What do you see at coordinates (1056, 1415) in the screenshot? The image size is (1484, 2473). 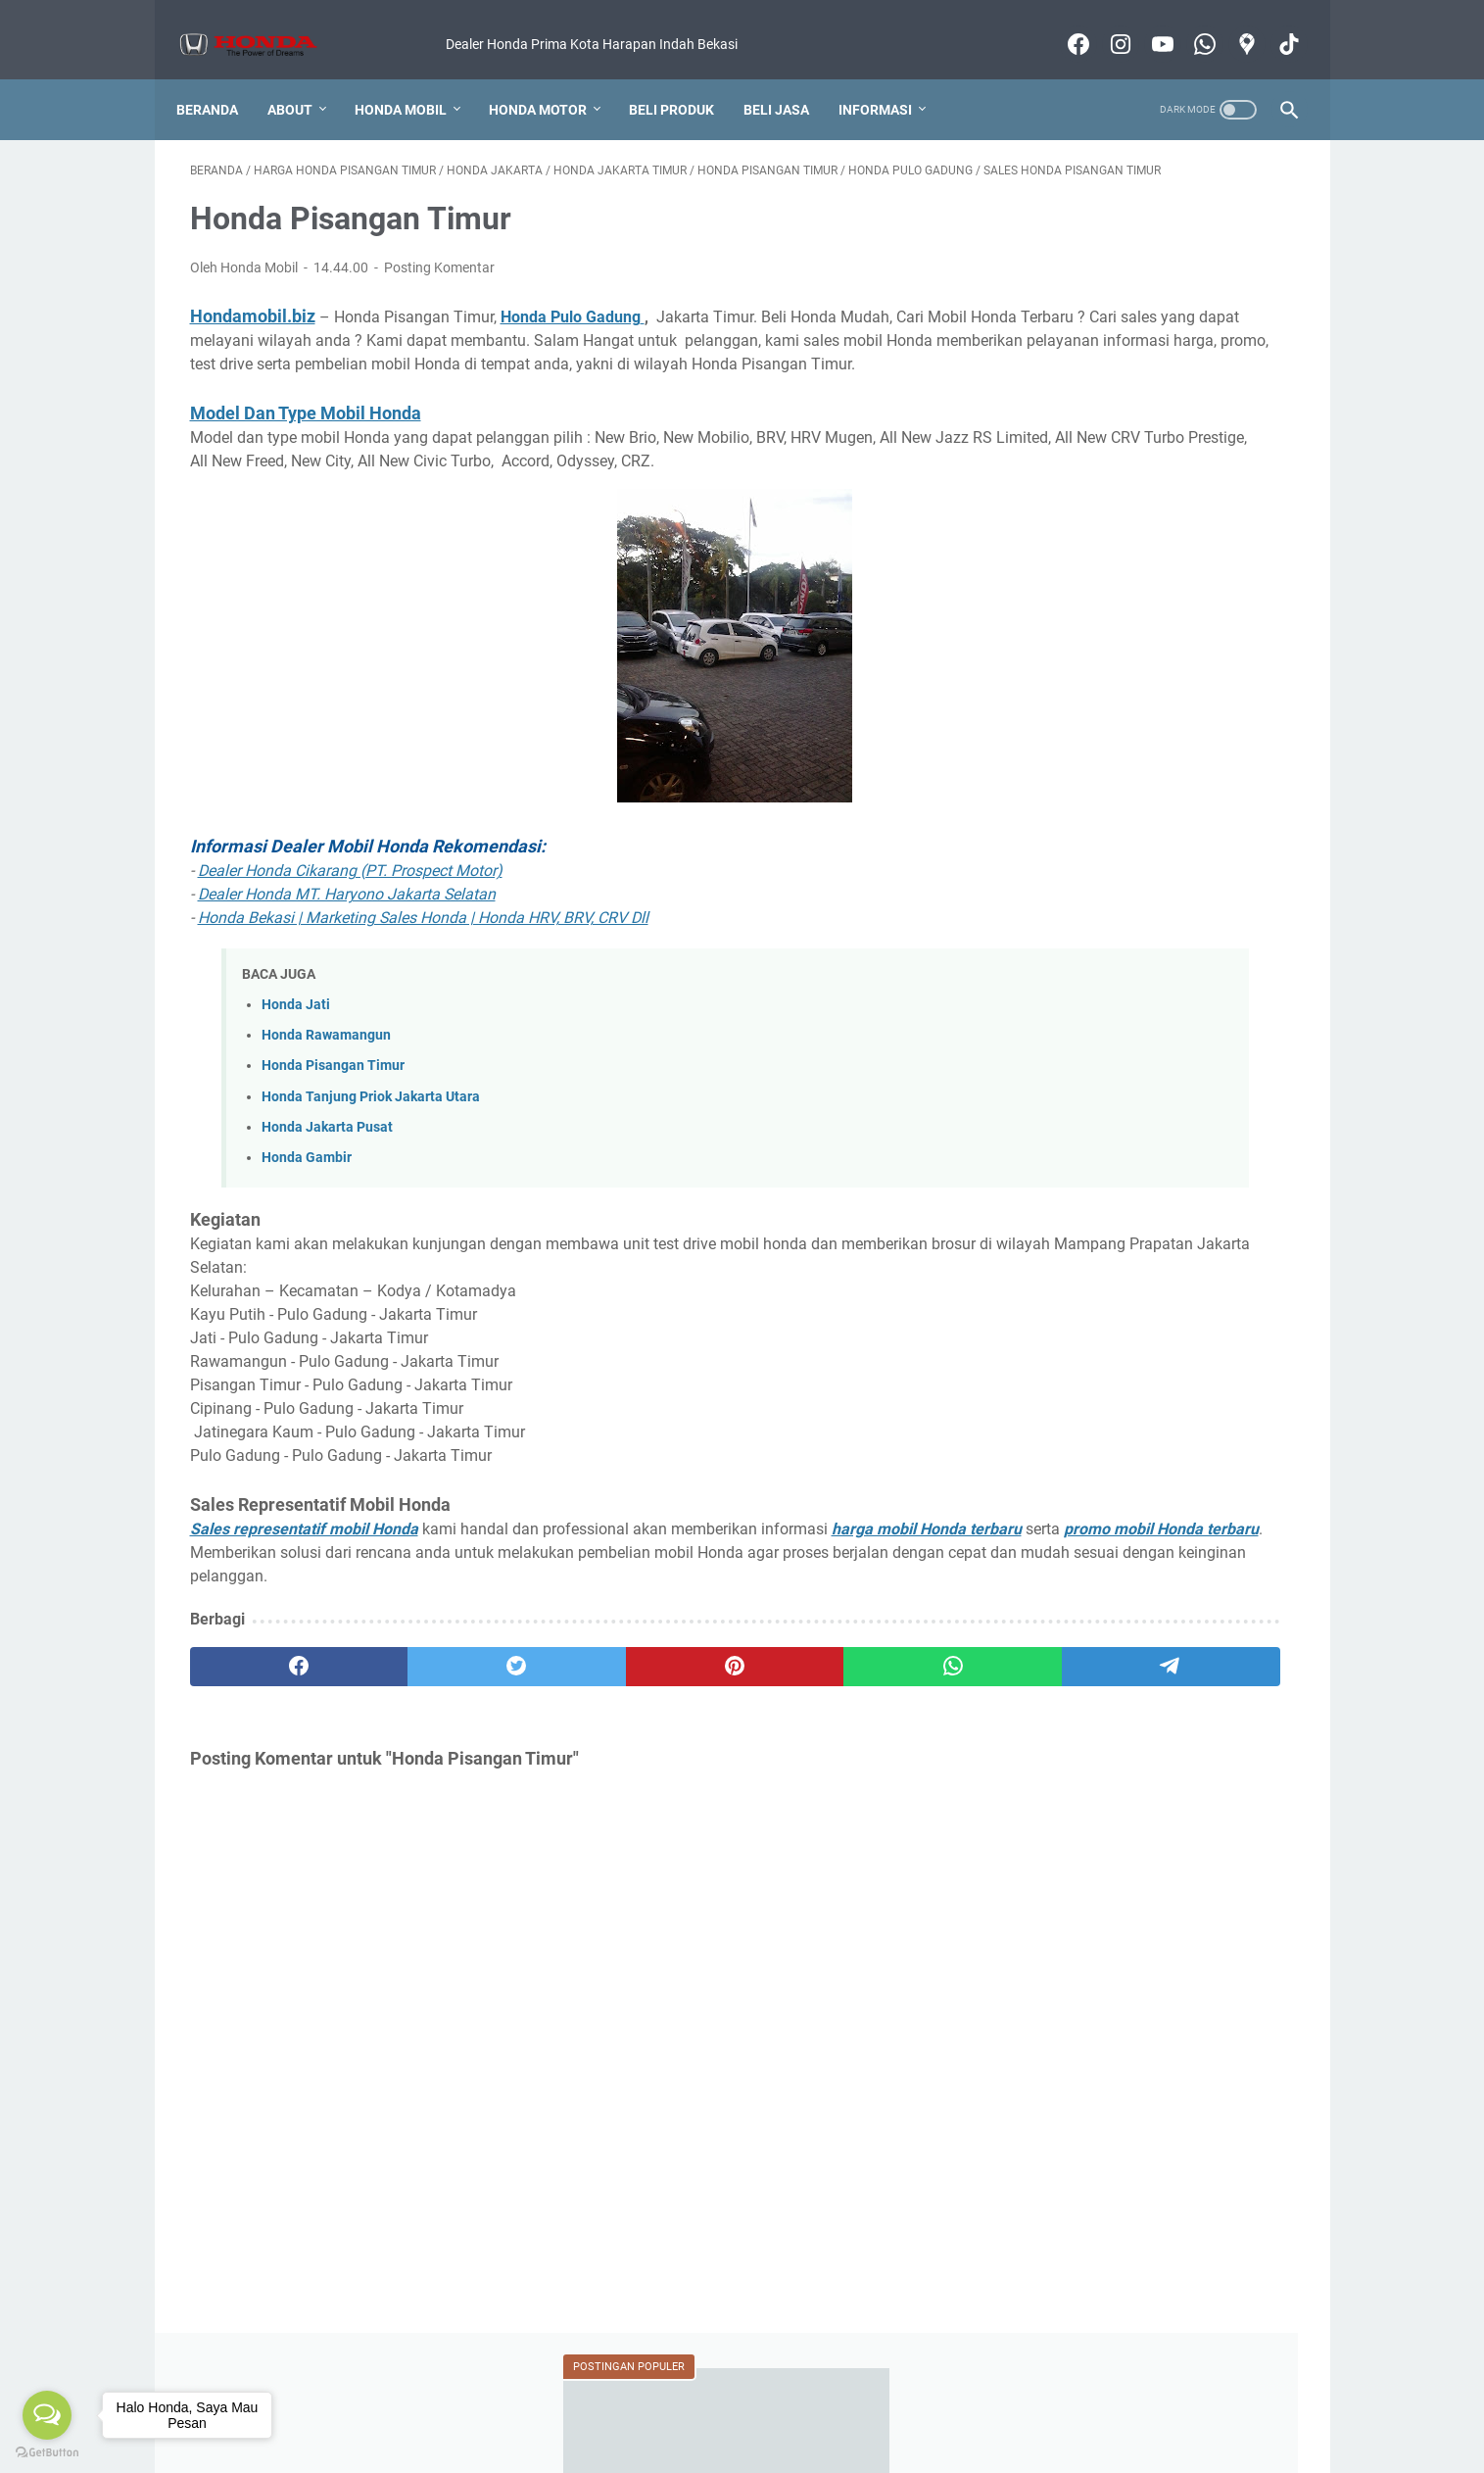 I see `SALES MOTOR` at bounding box center [1056, 1415].